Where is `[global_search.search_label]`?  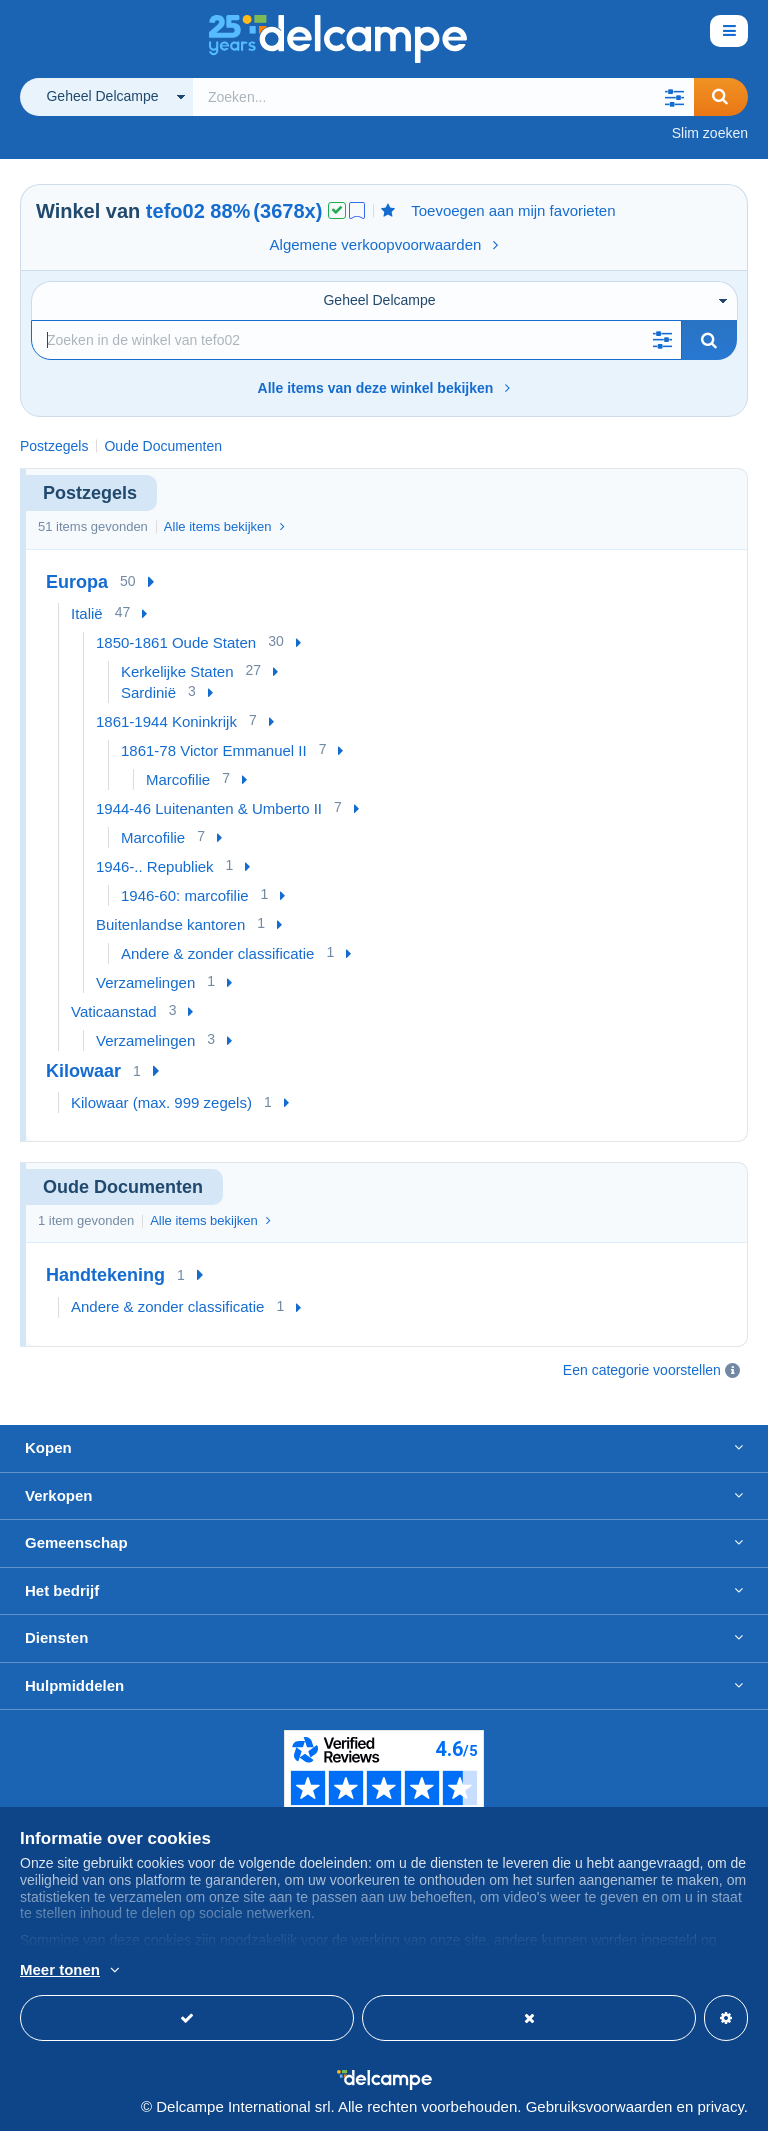
[global_search.search_label] is located at coordinates (443, 97).